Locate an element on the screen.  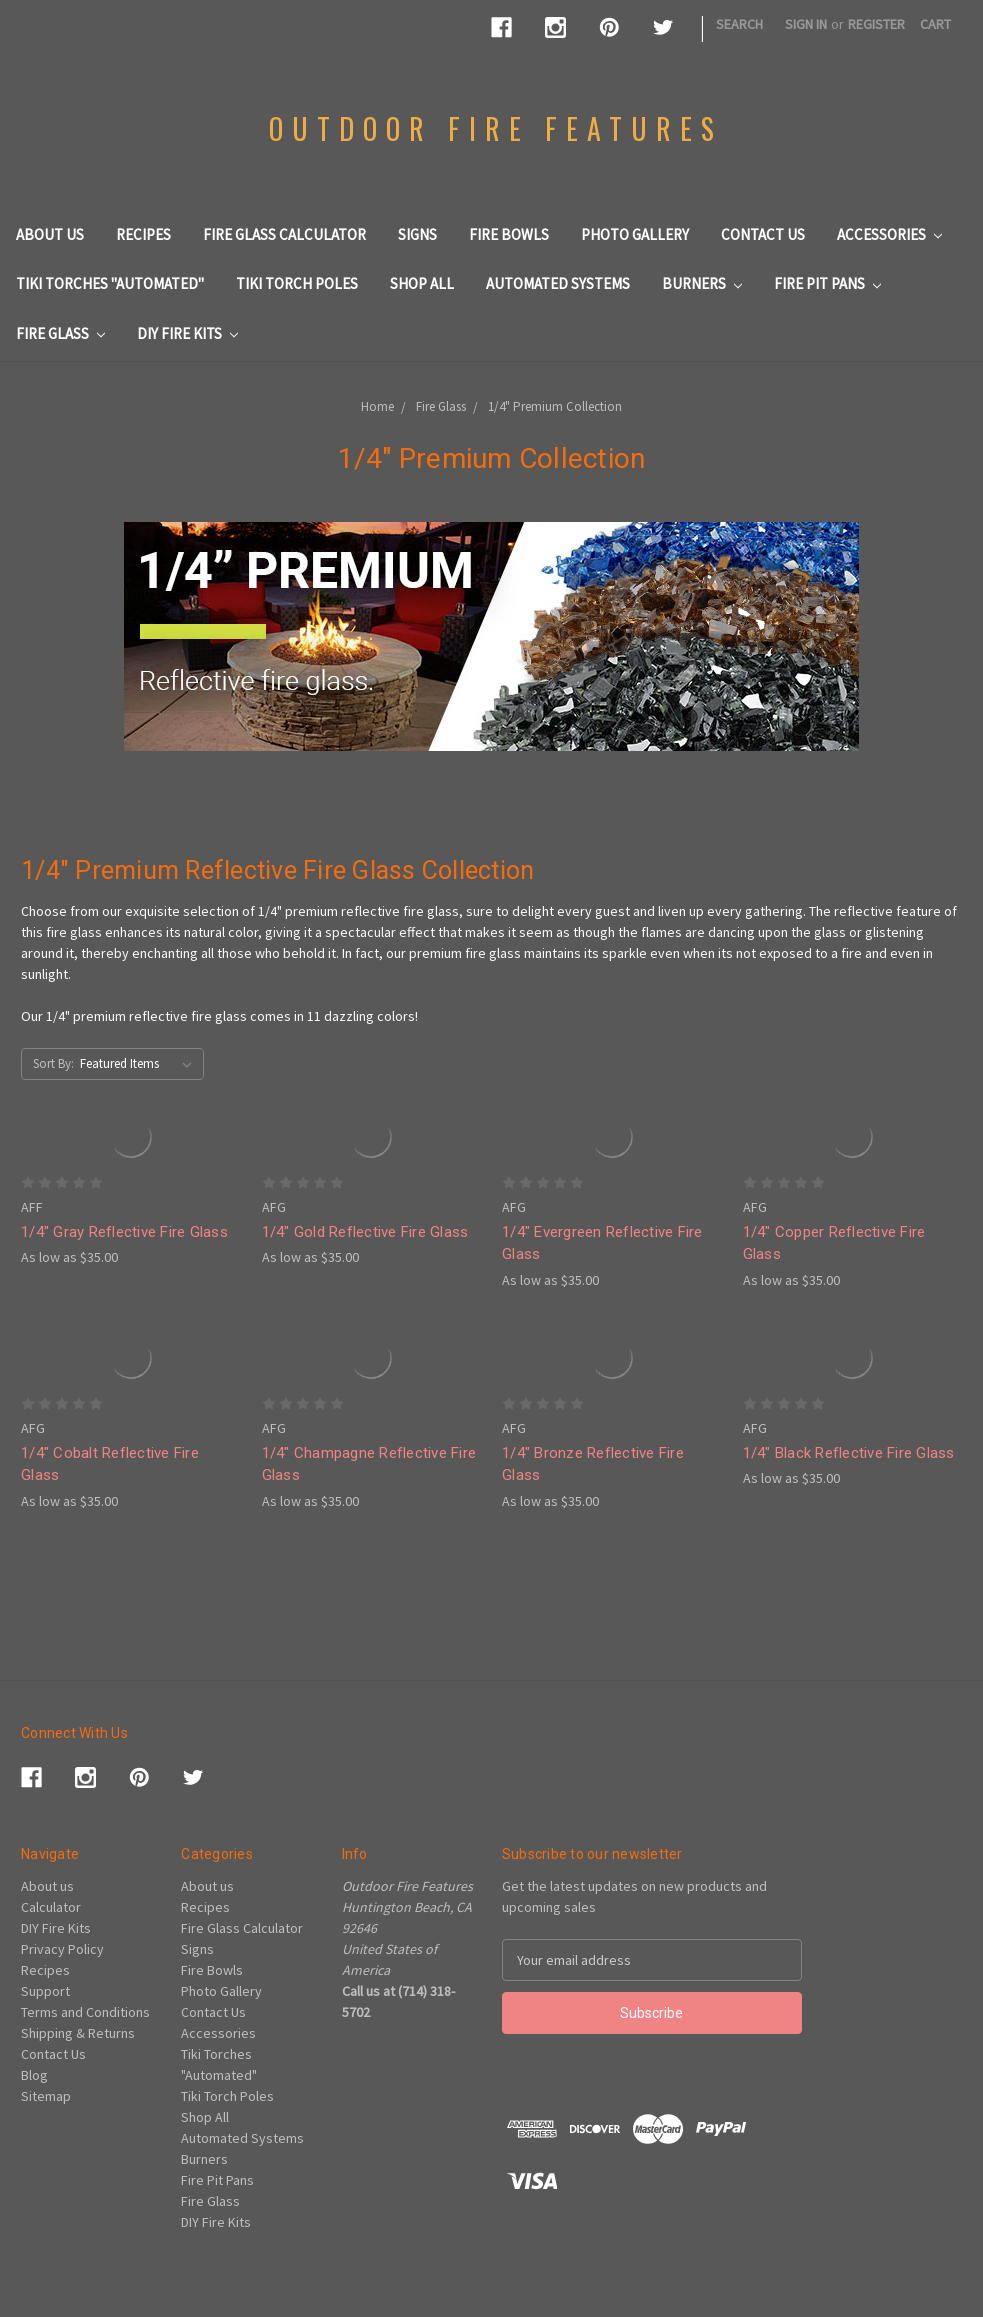
Contact Us is located at coordinates (763, 234).